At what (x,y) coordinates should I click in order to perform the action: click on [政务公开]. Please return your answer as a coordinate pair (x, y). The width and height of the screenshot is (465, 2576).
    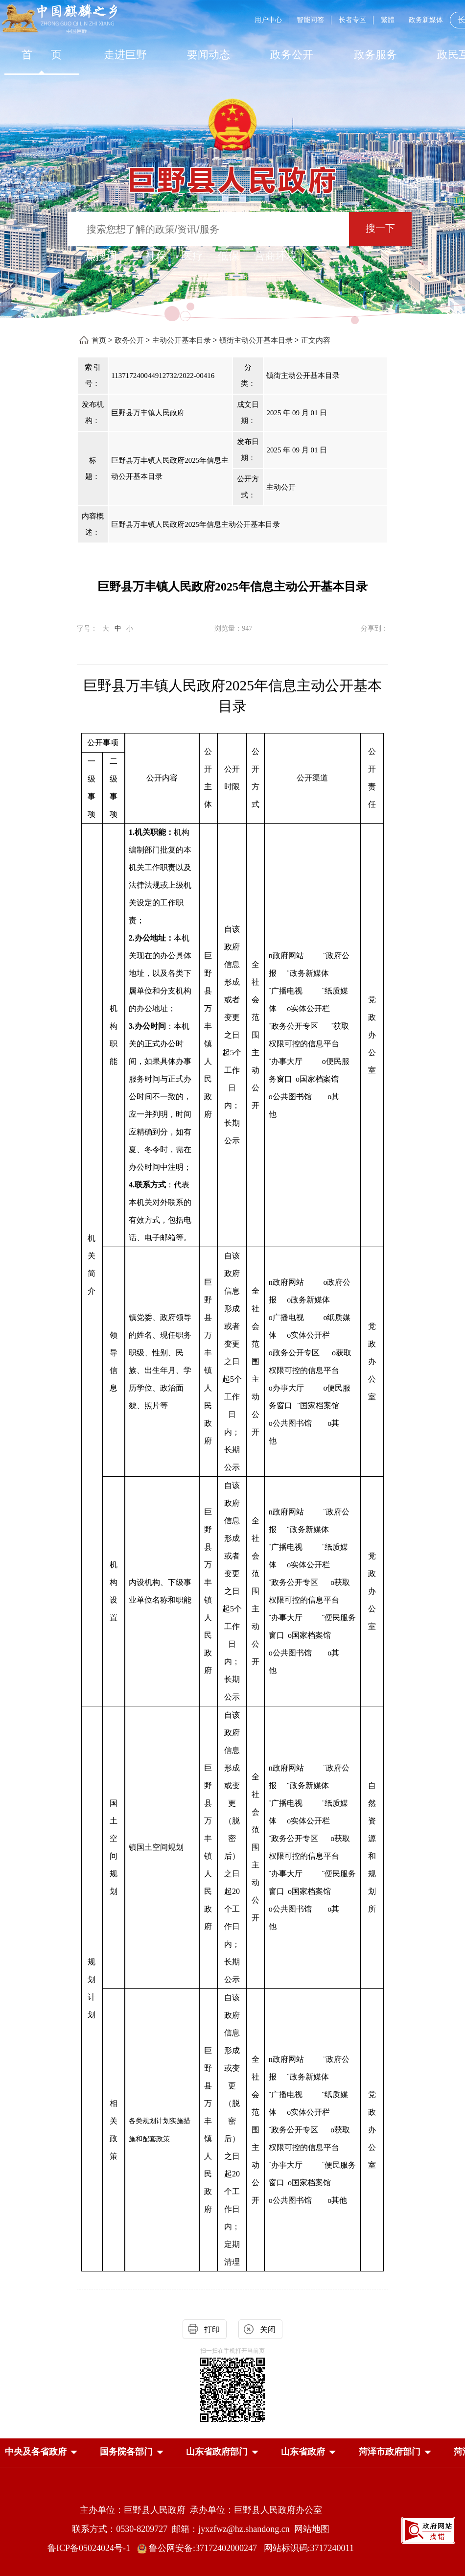
    Looking at the image, I should click on (291, 54).